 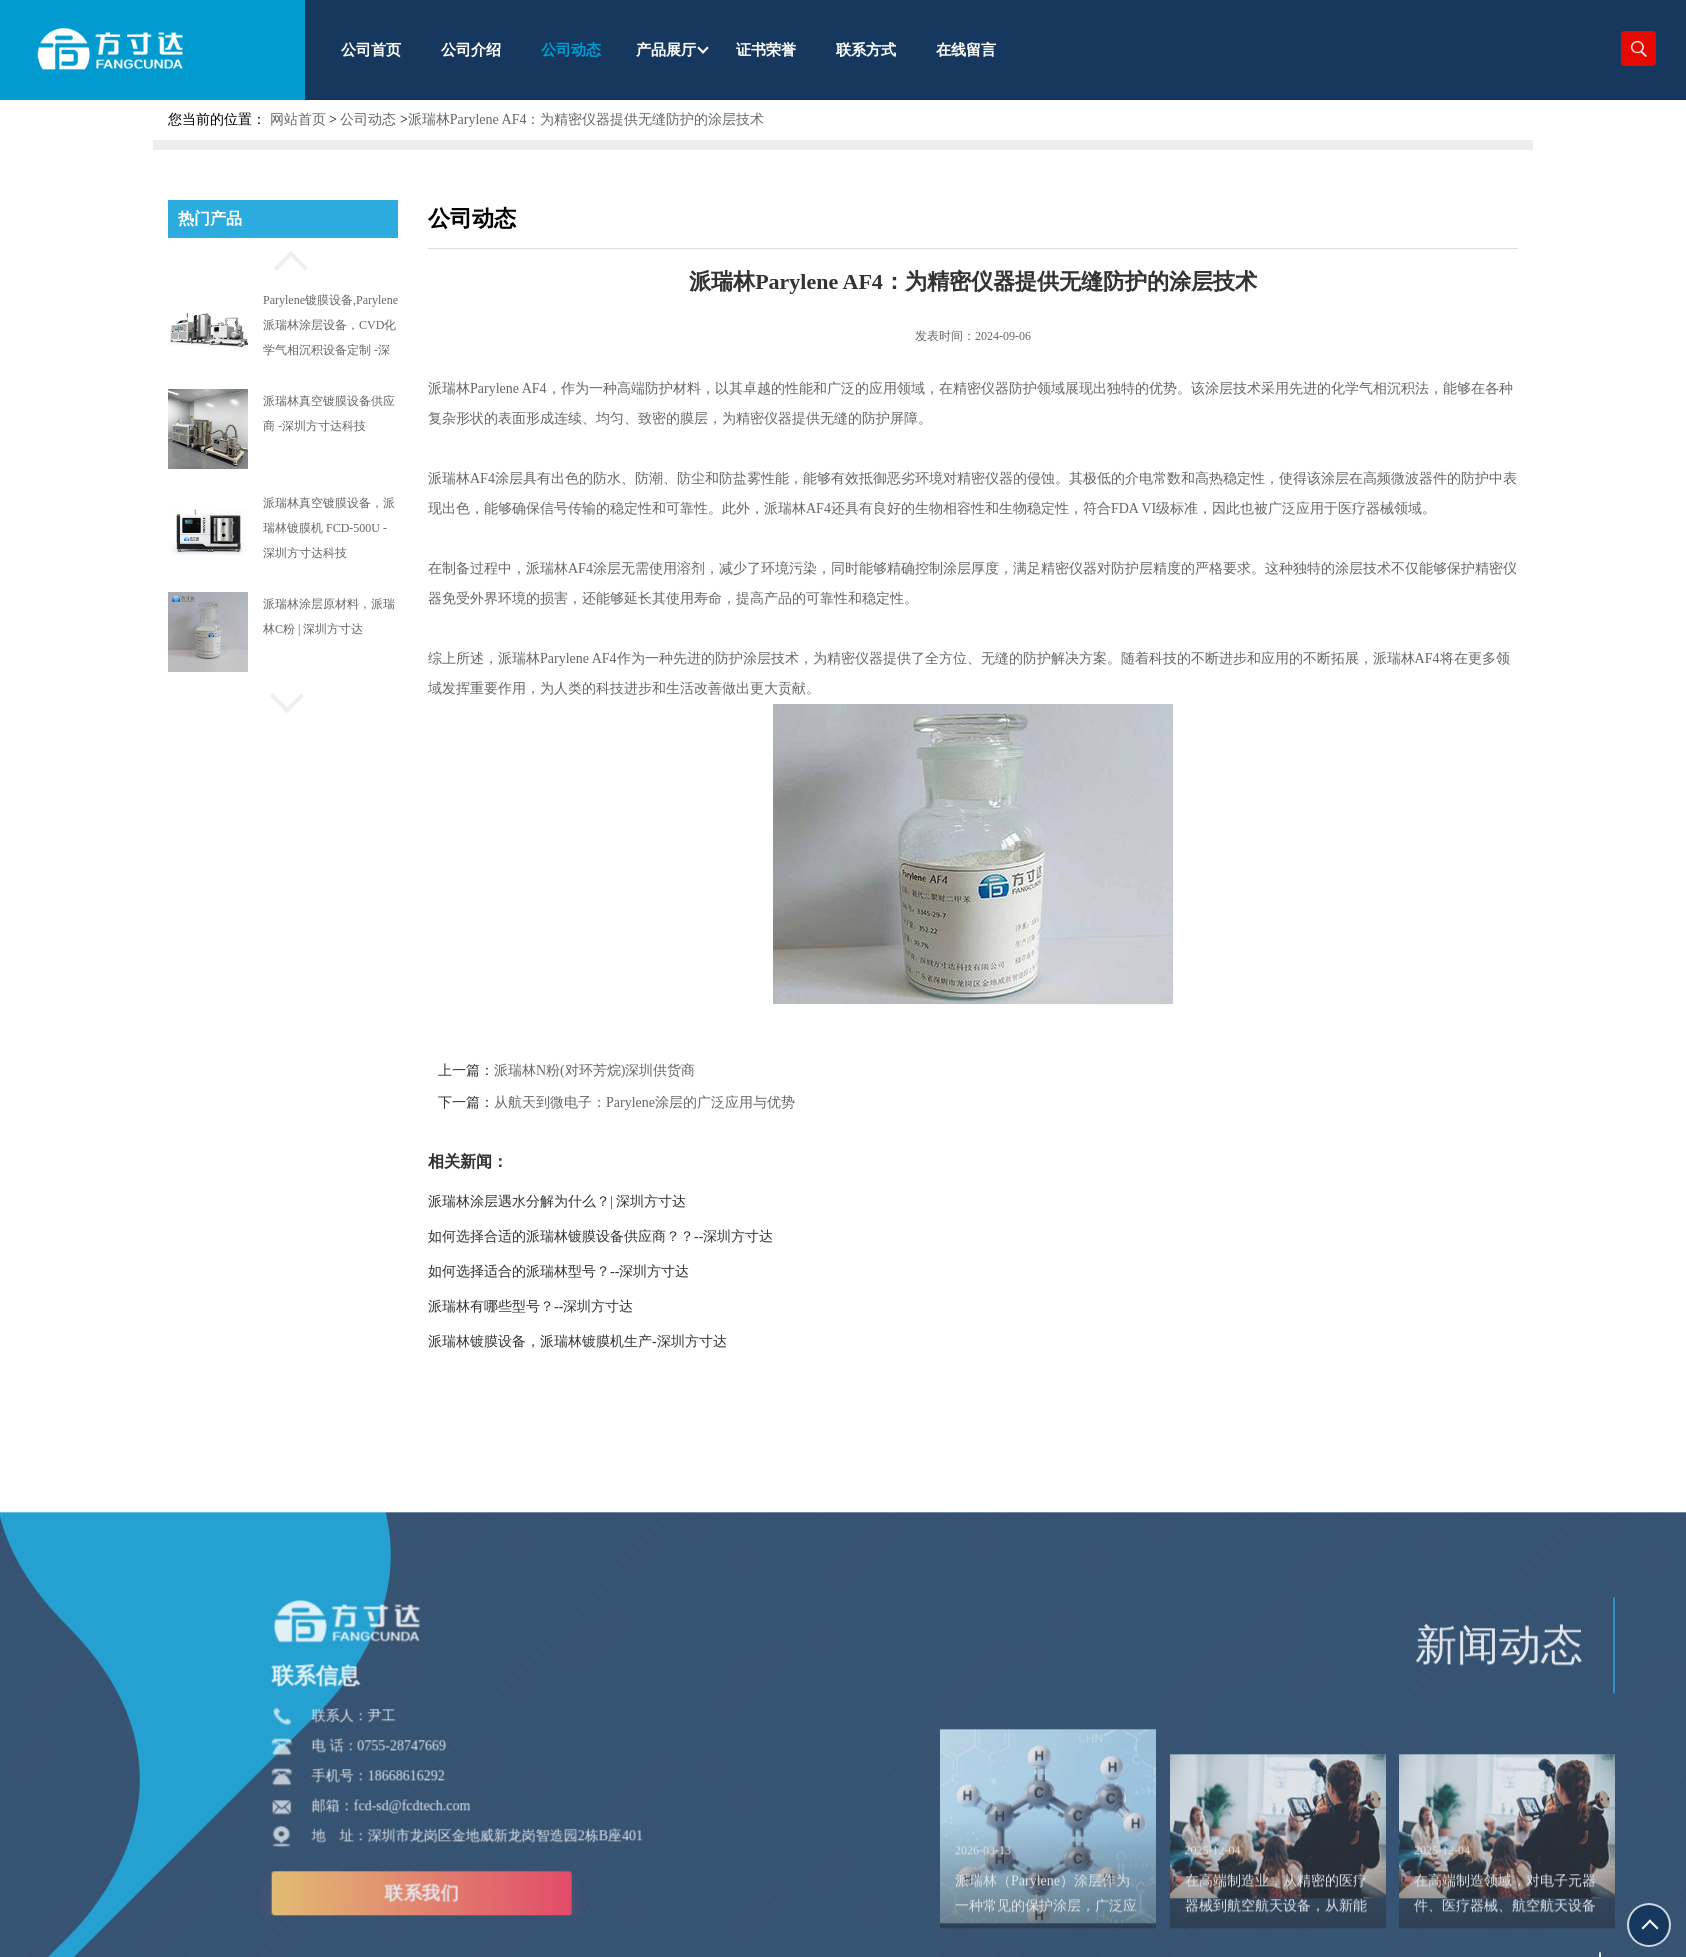 What do you see at coordinates (298, 119) in the screenshot?
I see `网站首页` at bounding box center [298, 119].